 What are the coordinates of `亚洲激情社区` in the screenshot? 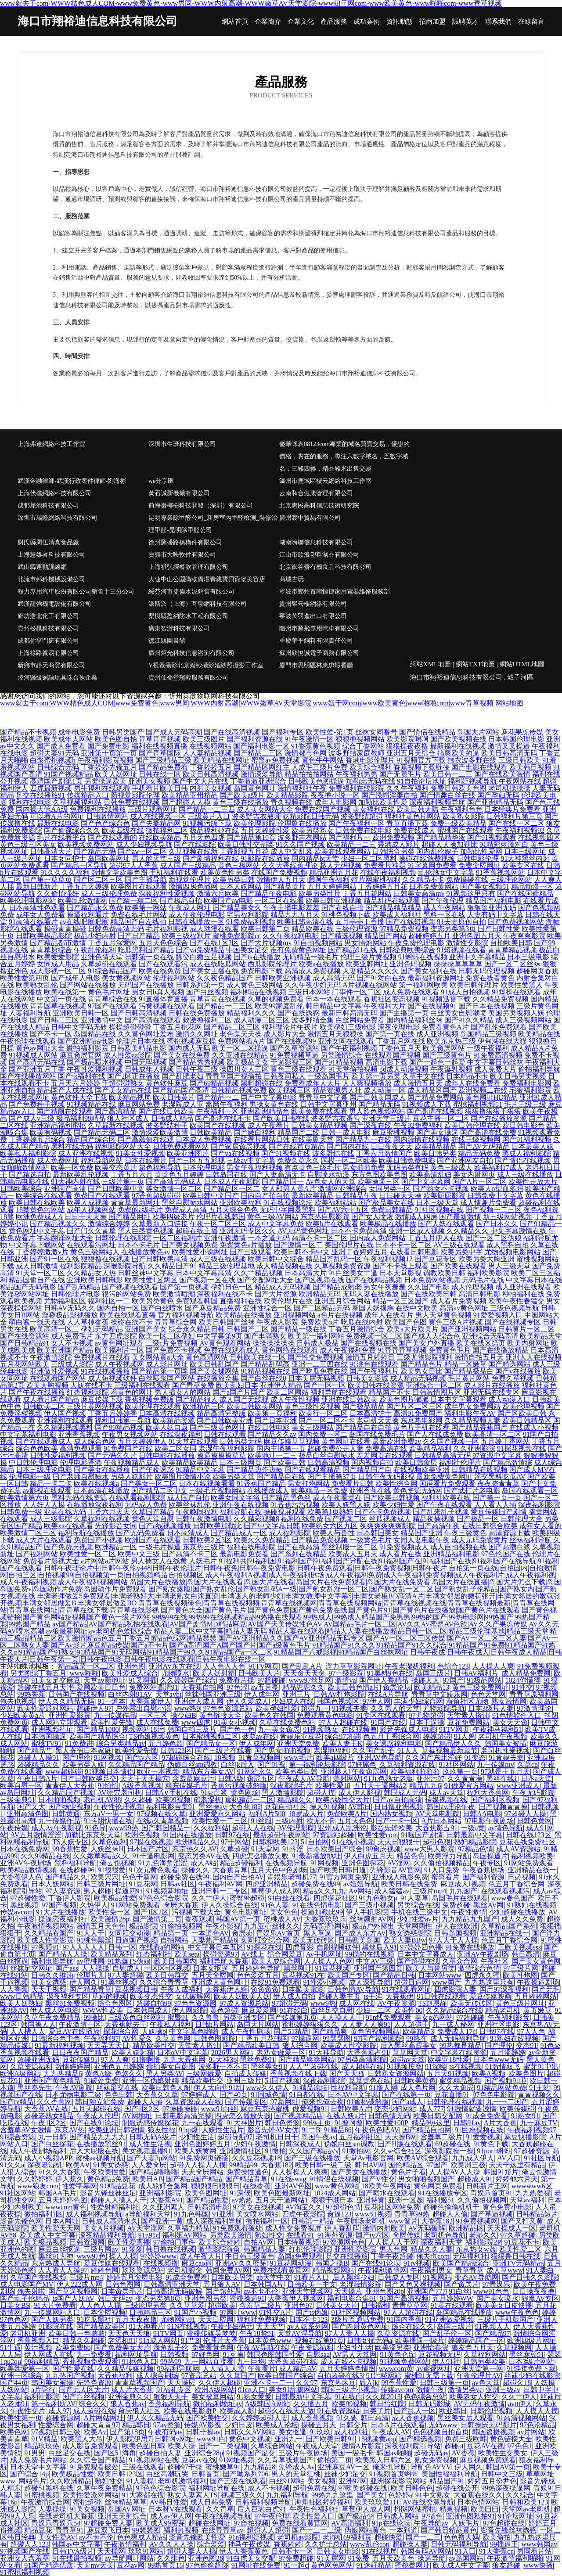 It's located at (241, 2151).